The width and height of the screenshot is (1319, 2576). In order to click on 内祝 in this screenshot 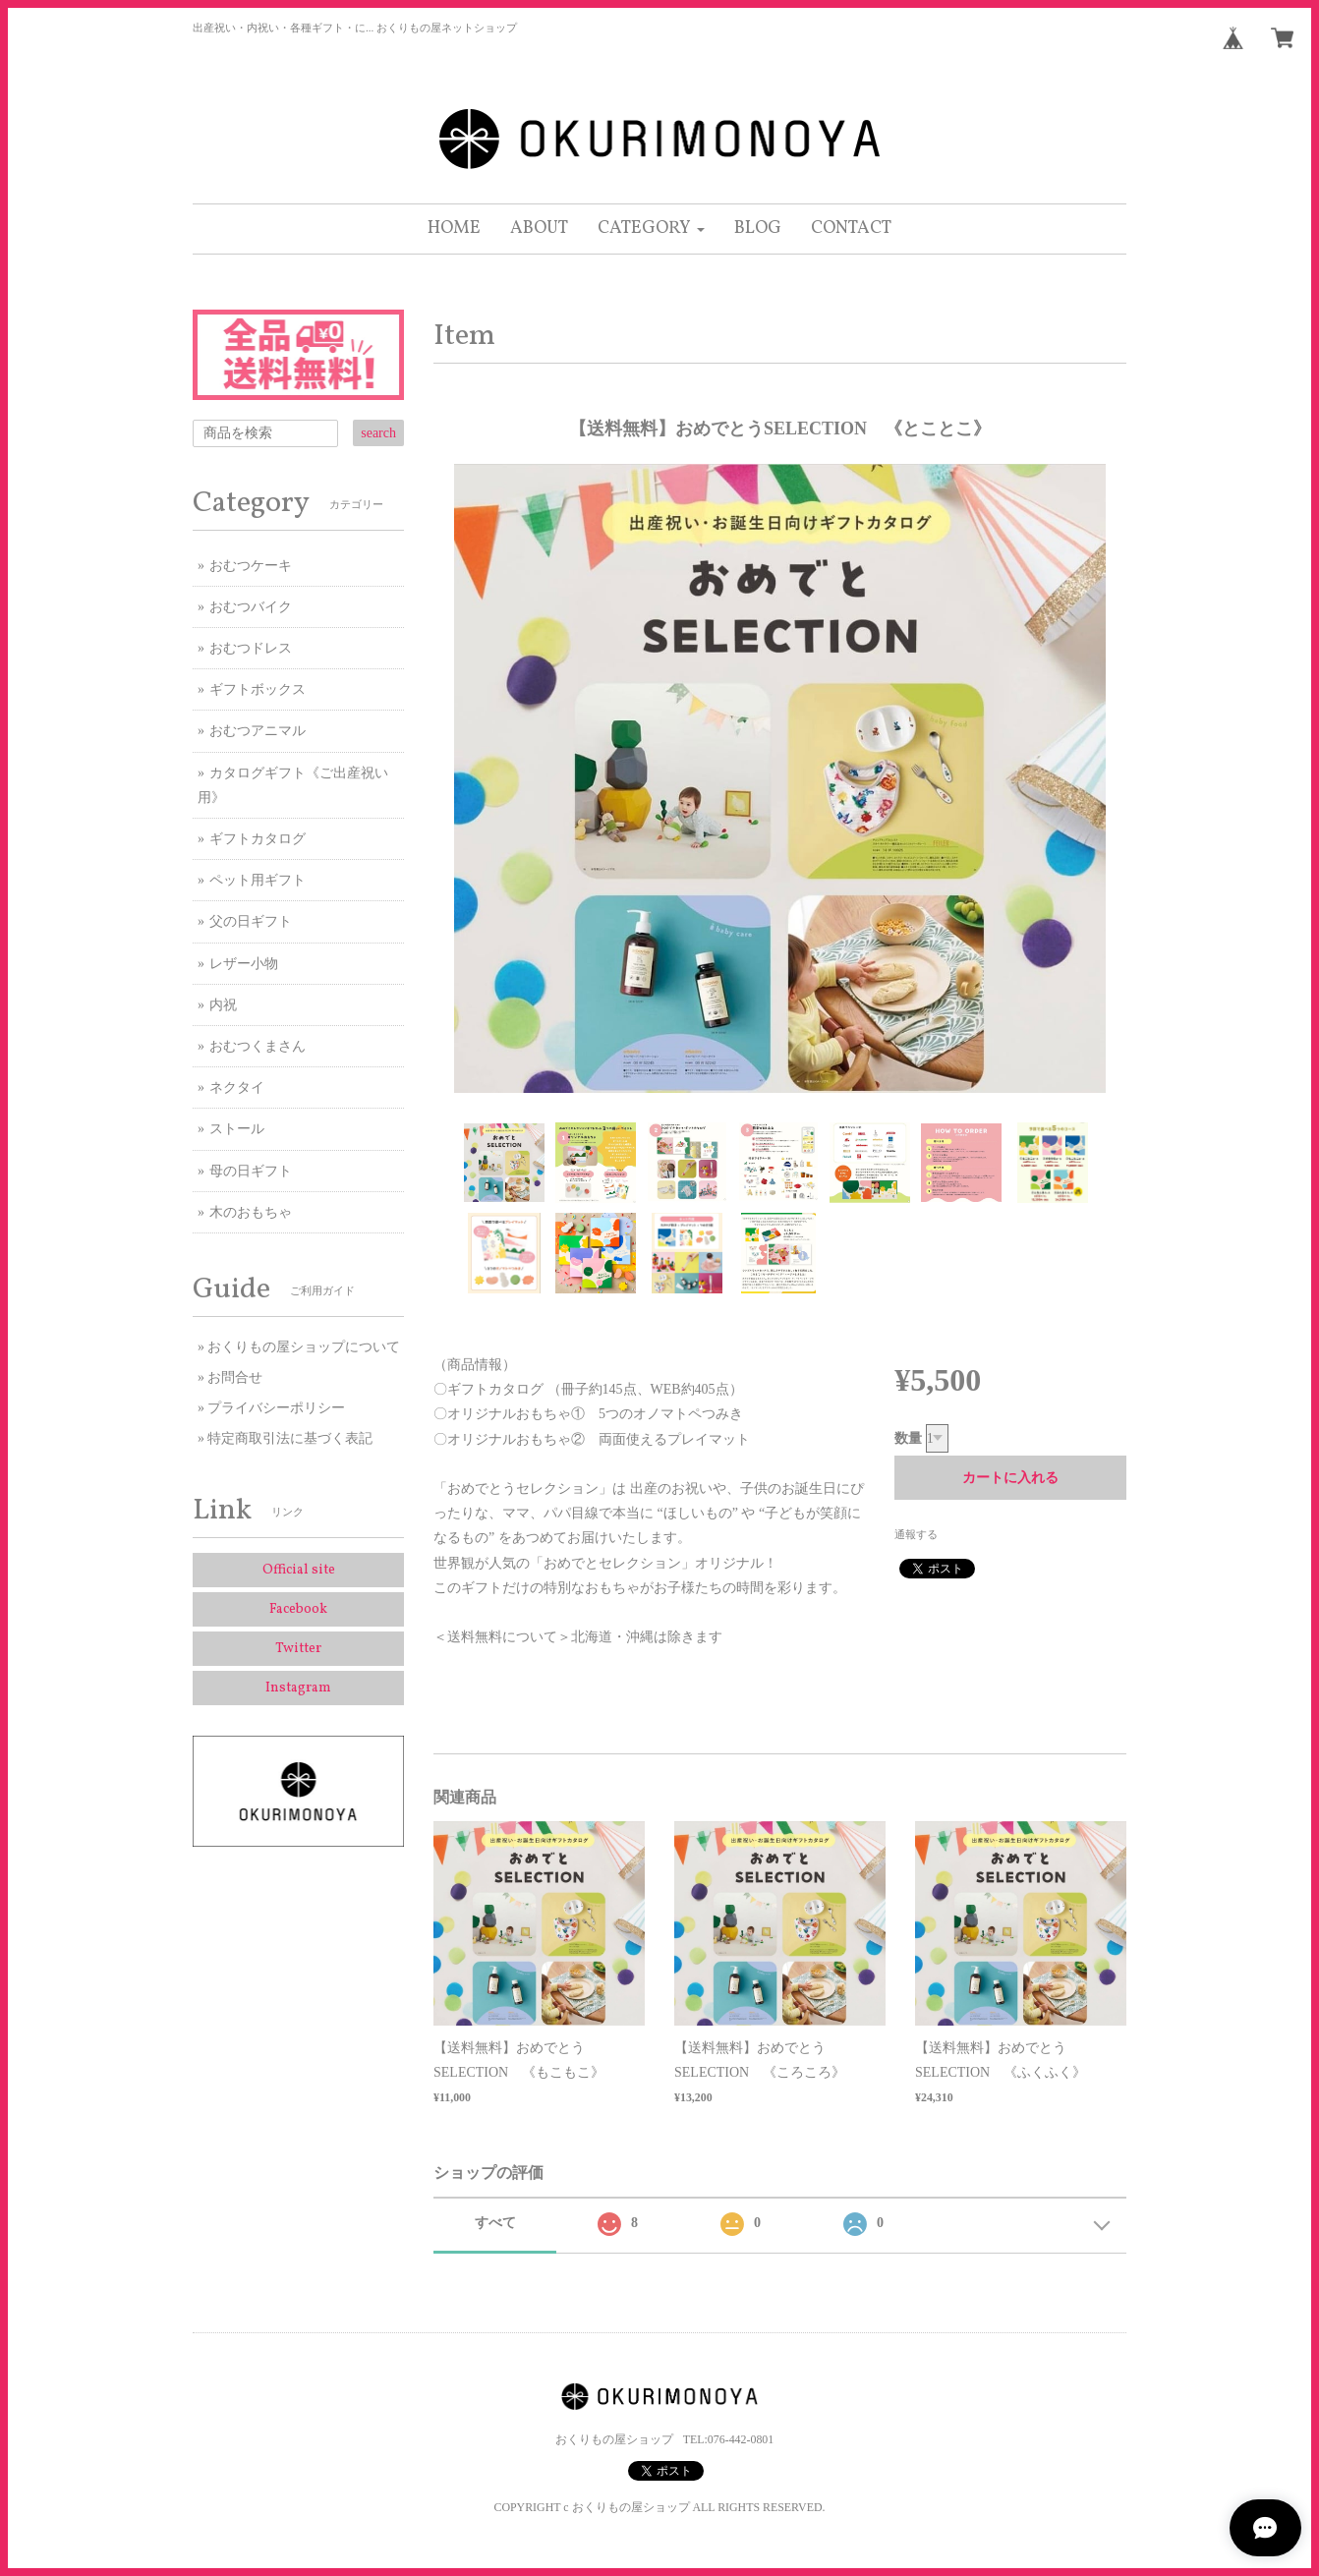, I will do `click(223, 1005)`.